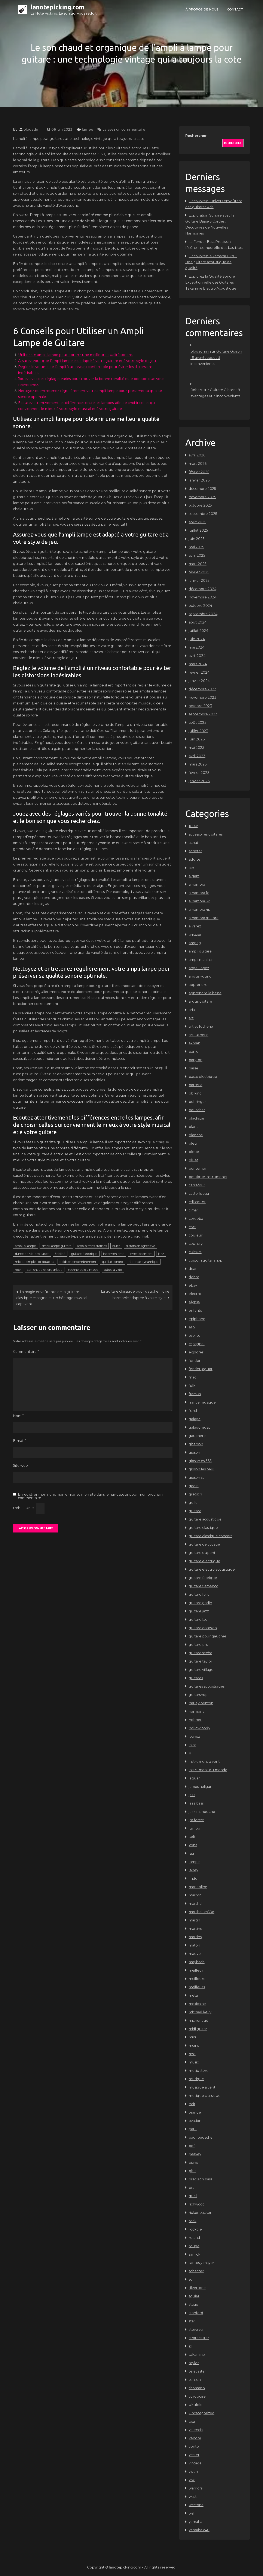 The image size is (263, 2576). Describe the element at coordinates (195, 1720) in the screenshot. I see `hohner` at that location.